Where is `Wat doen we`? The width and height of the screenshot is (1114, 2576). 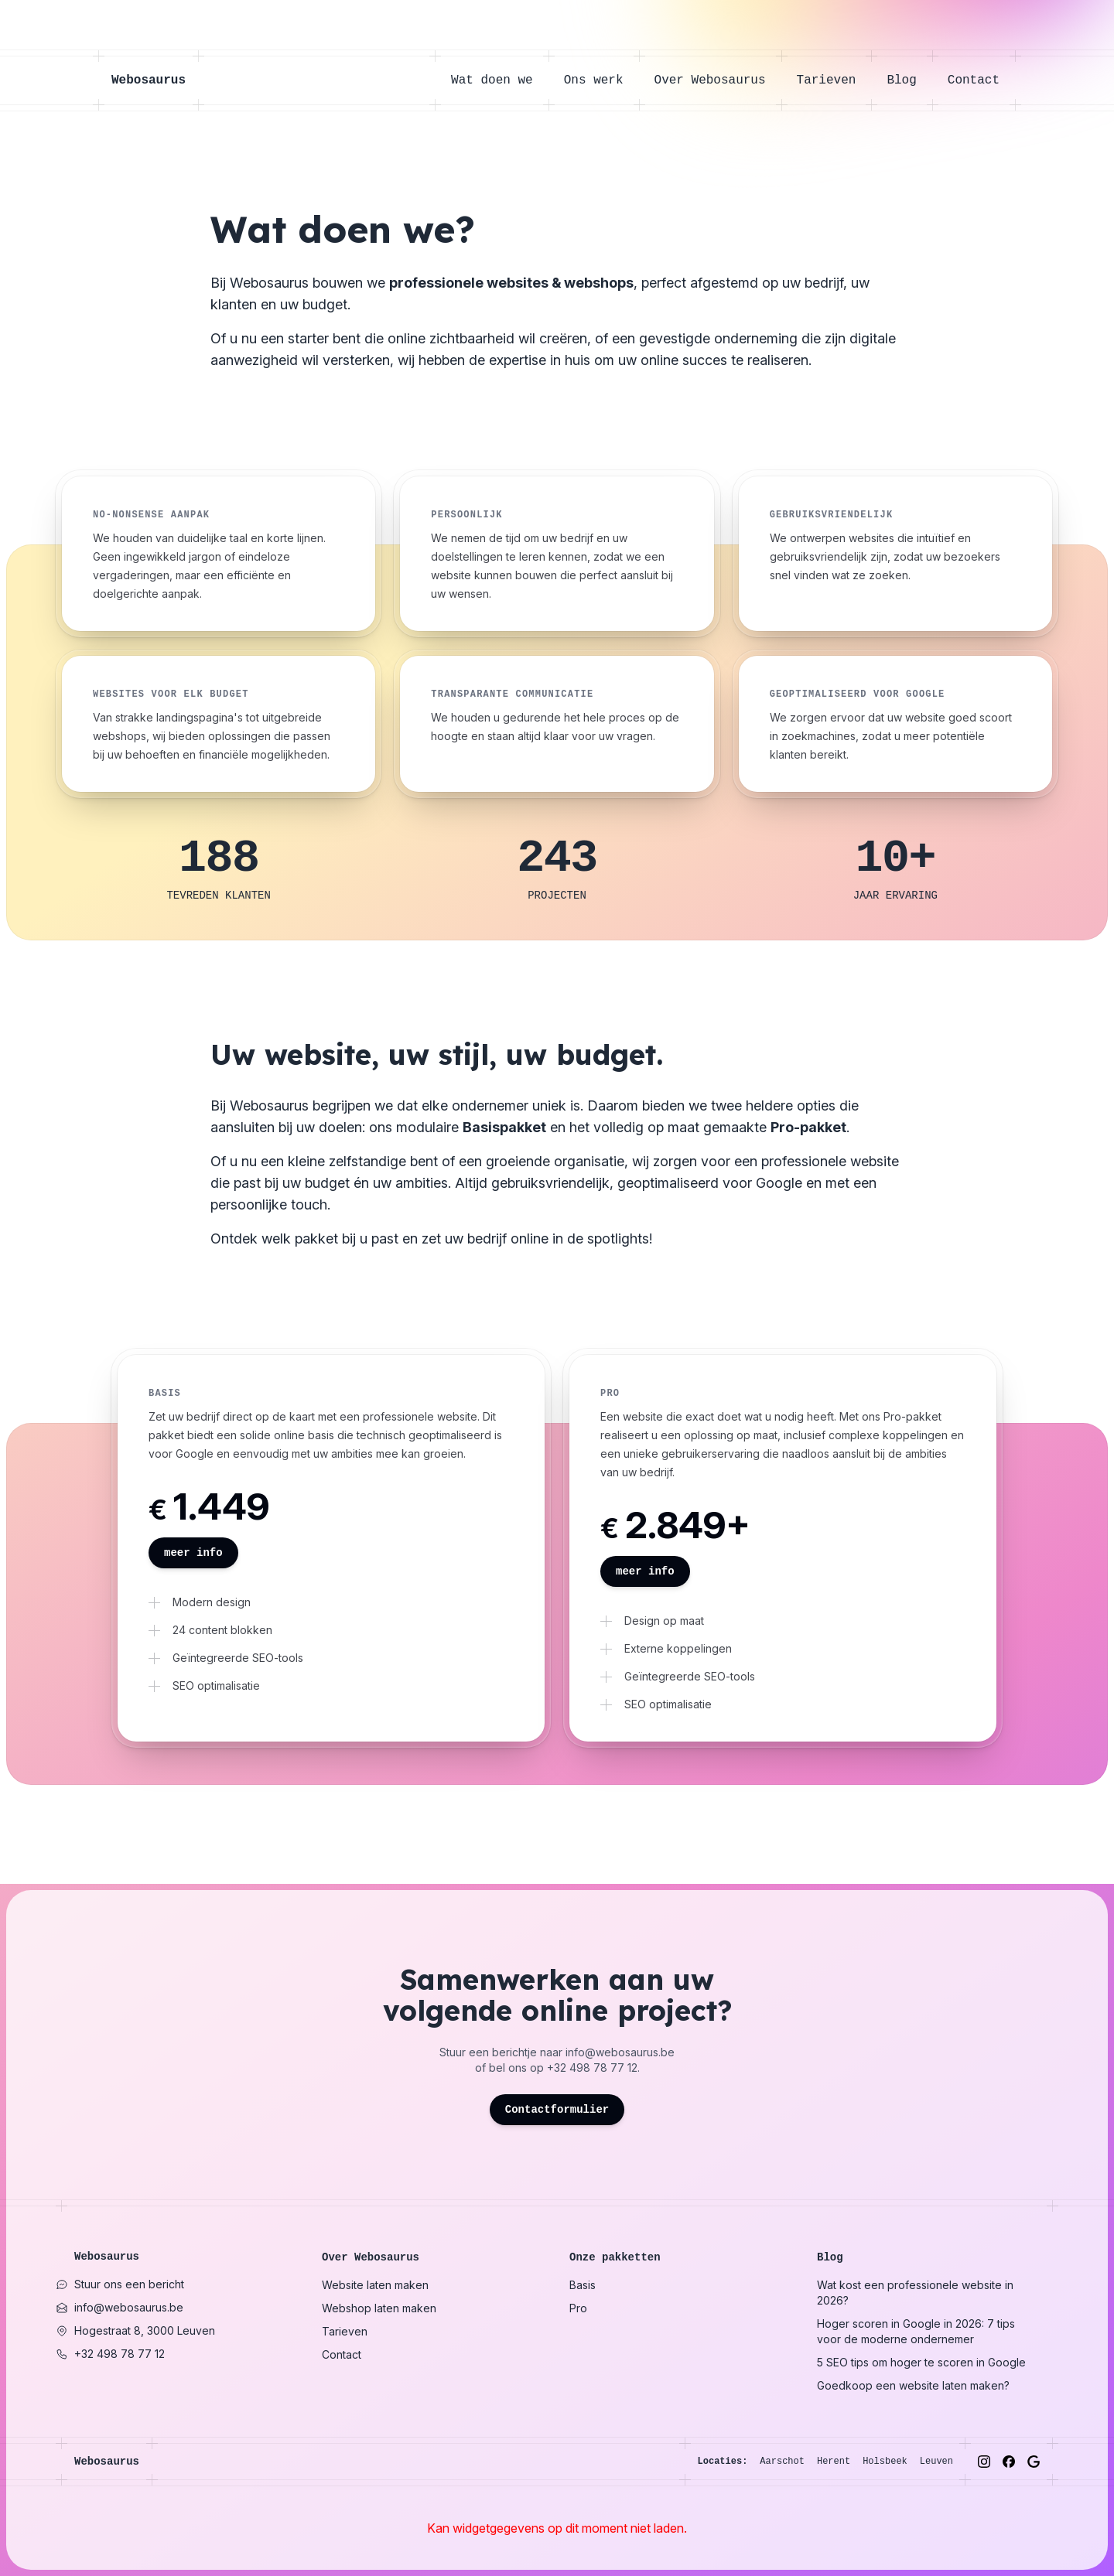
Wat doen we is located at coordinates (499, 80).